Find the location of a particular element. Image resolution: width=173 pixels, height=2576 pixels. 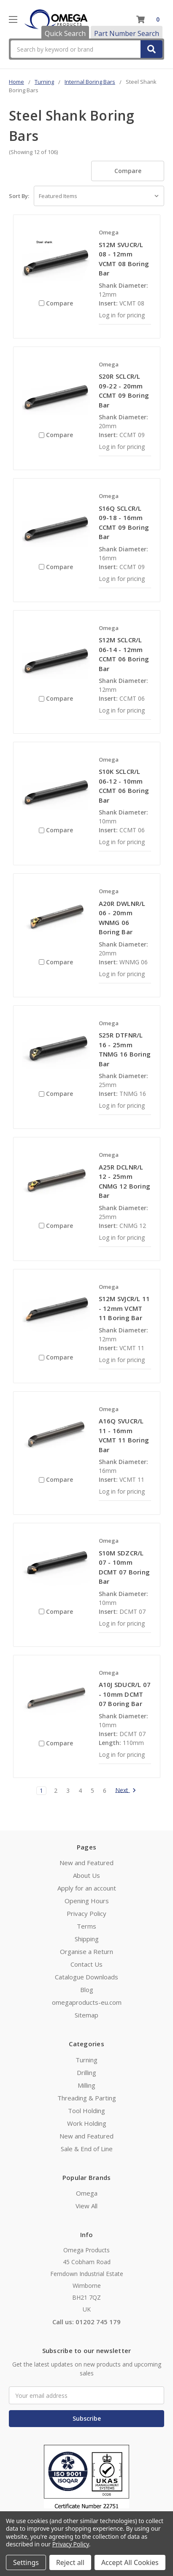

Omega is located at coordinates (86, 2193).